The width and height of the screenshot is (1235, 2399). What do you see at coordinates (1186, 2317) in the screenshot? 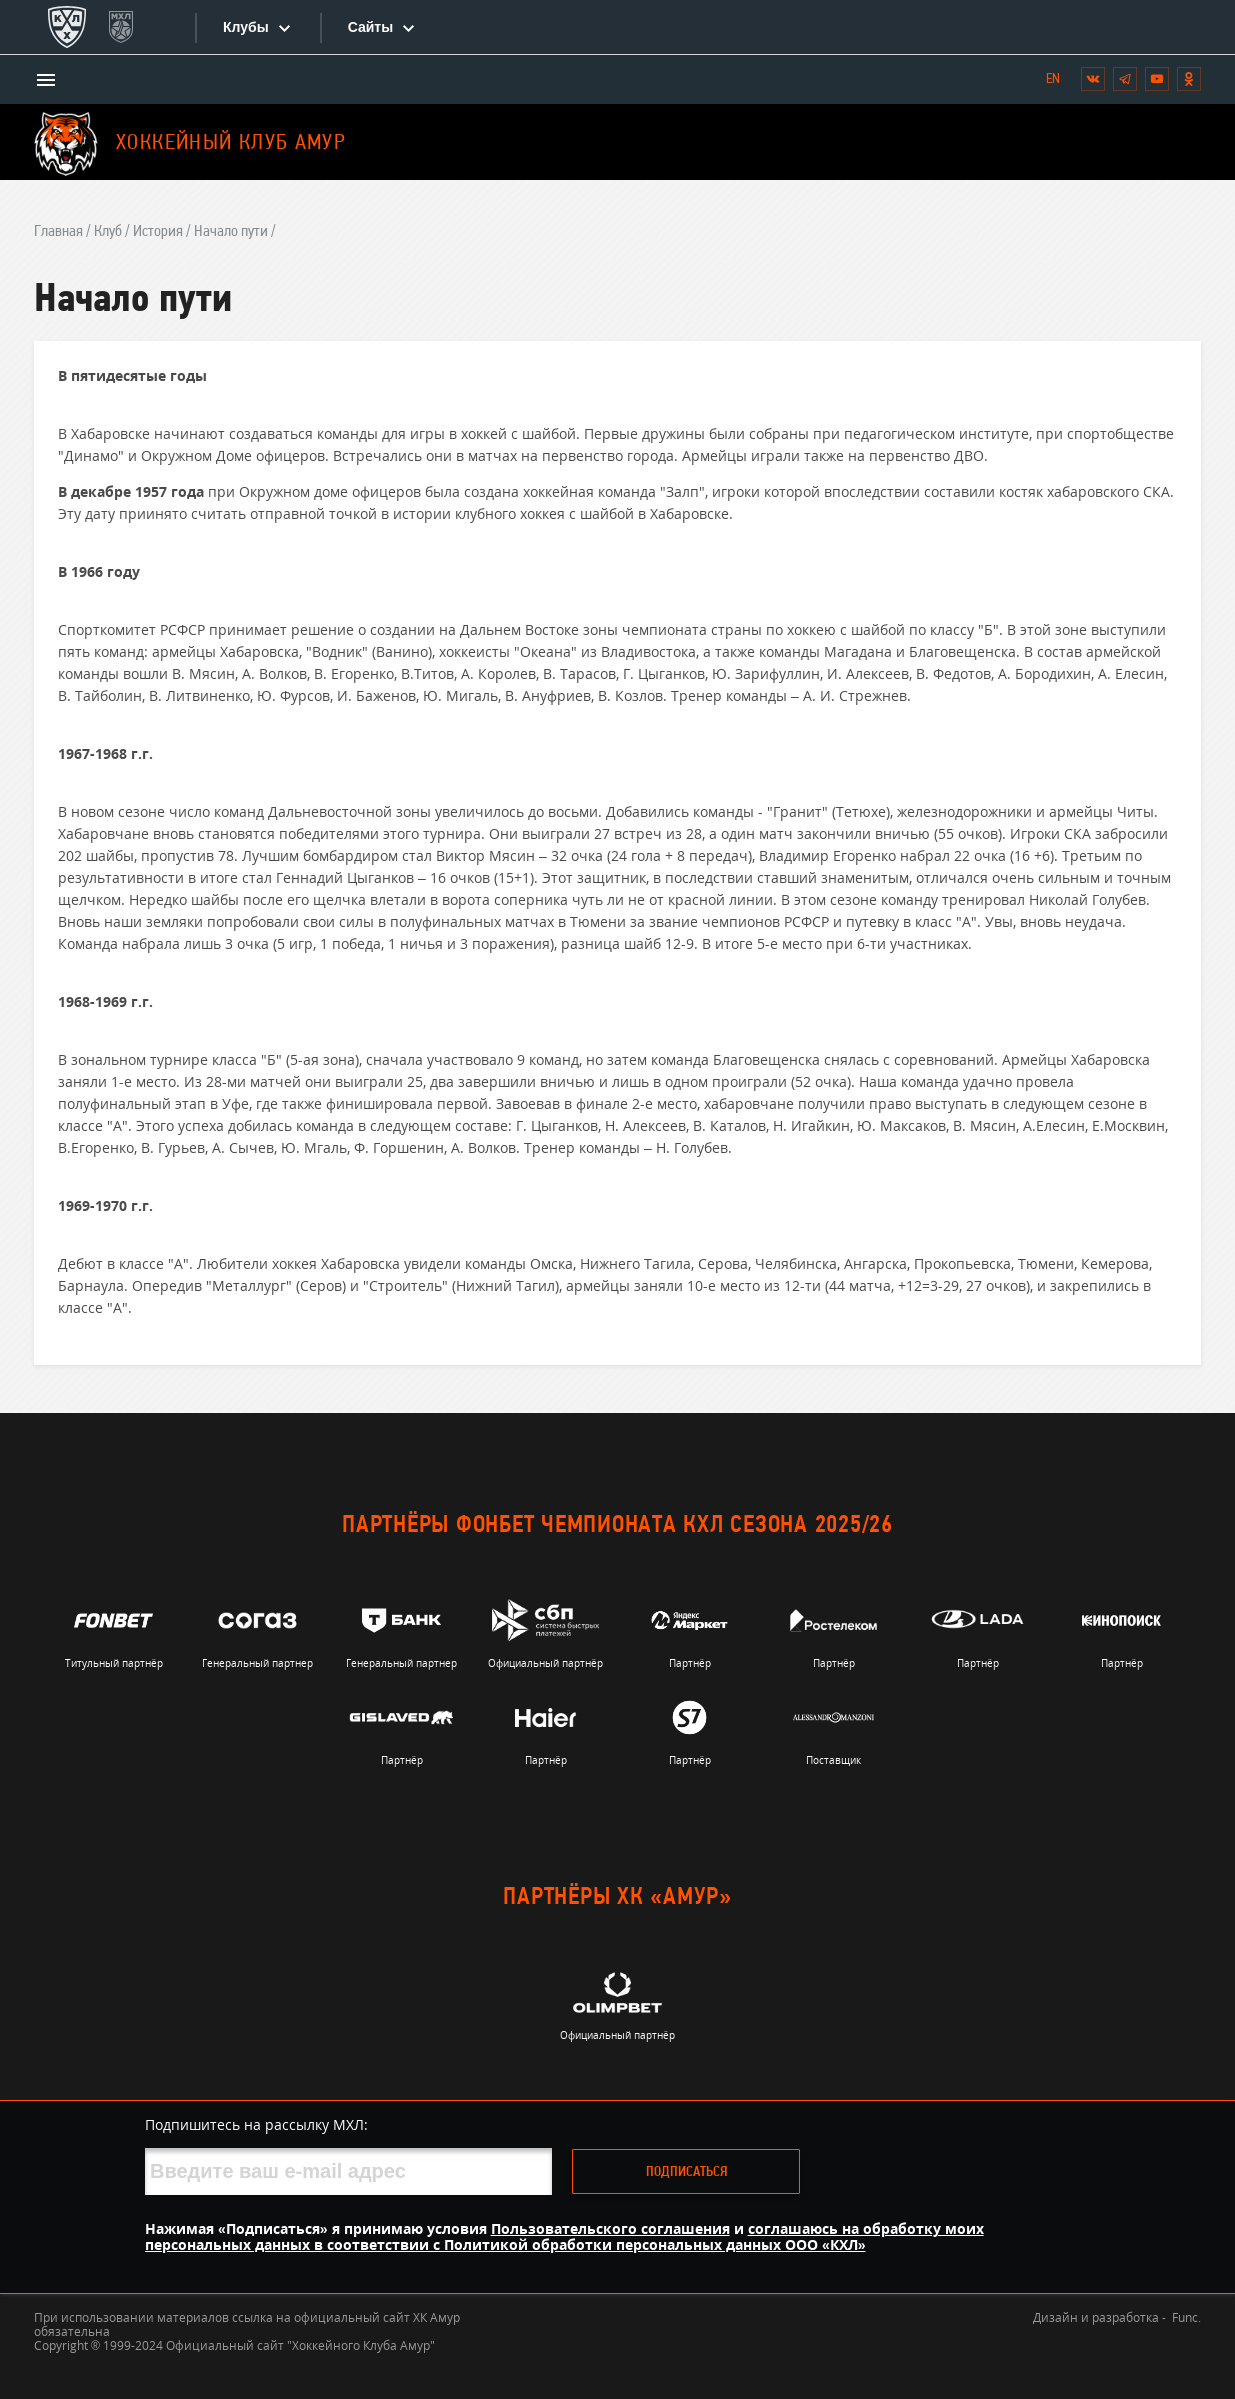
I see `Func.` at bounding box center [1186, 2317].